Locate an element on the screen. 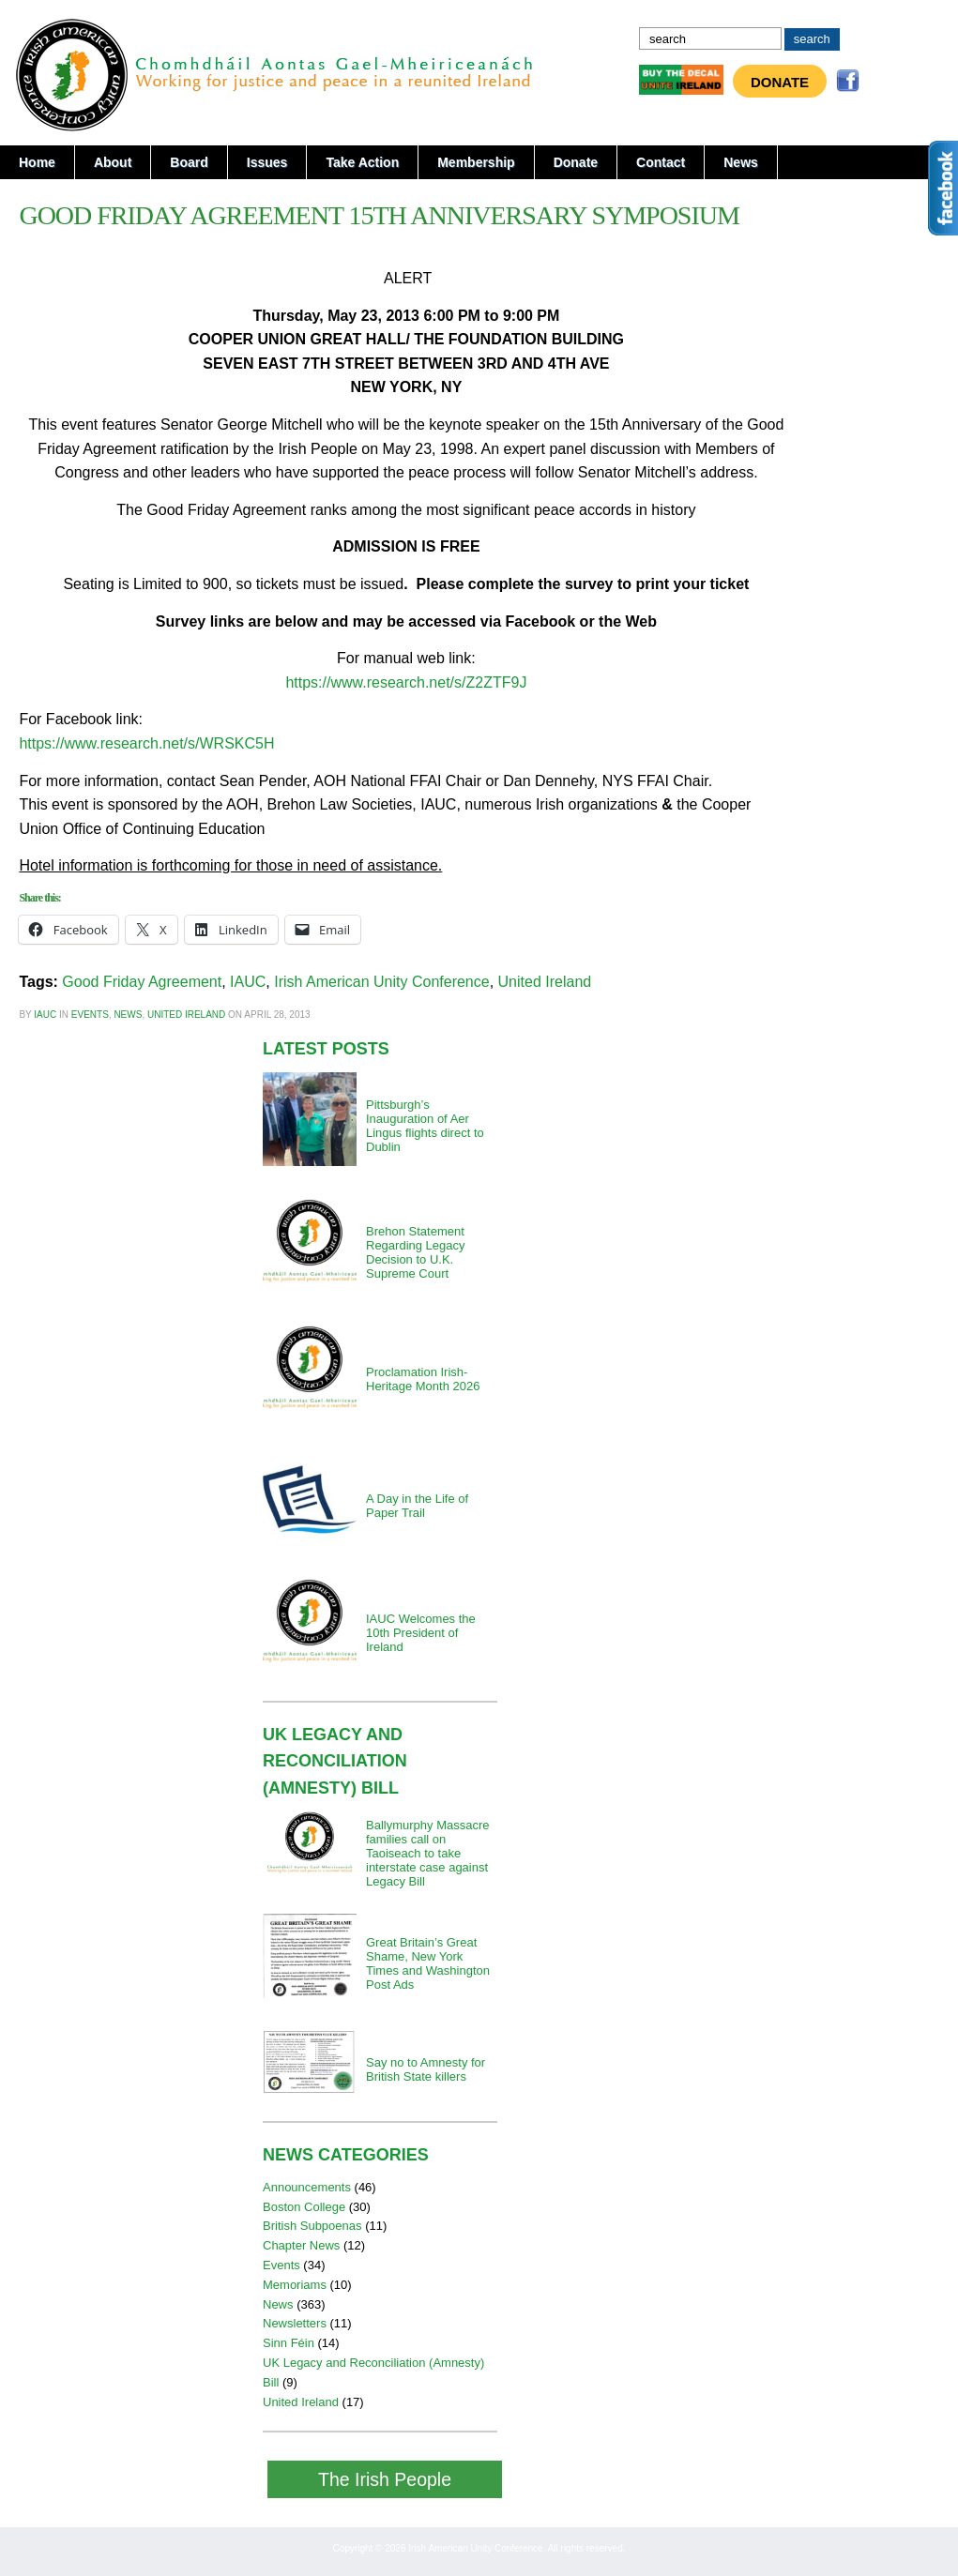  Chapter News is located at coordinates (301, 2245).